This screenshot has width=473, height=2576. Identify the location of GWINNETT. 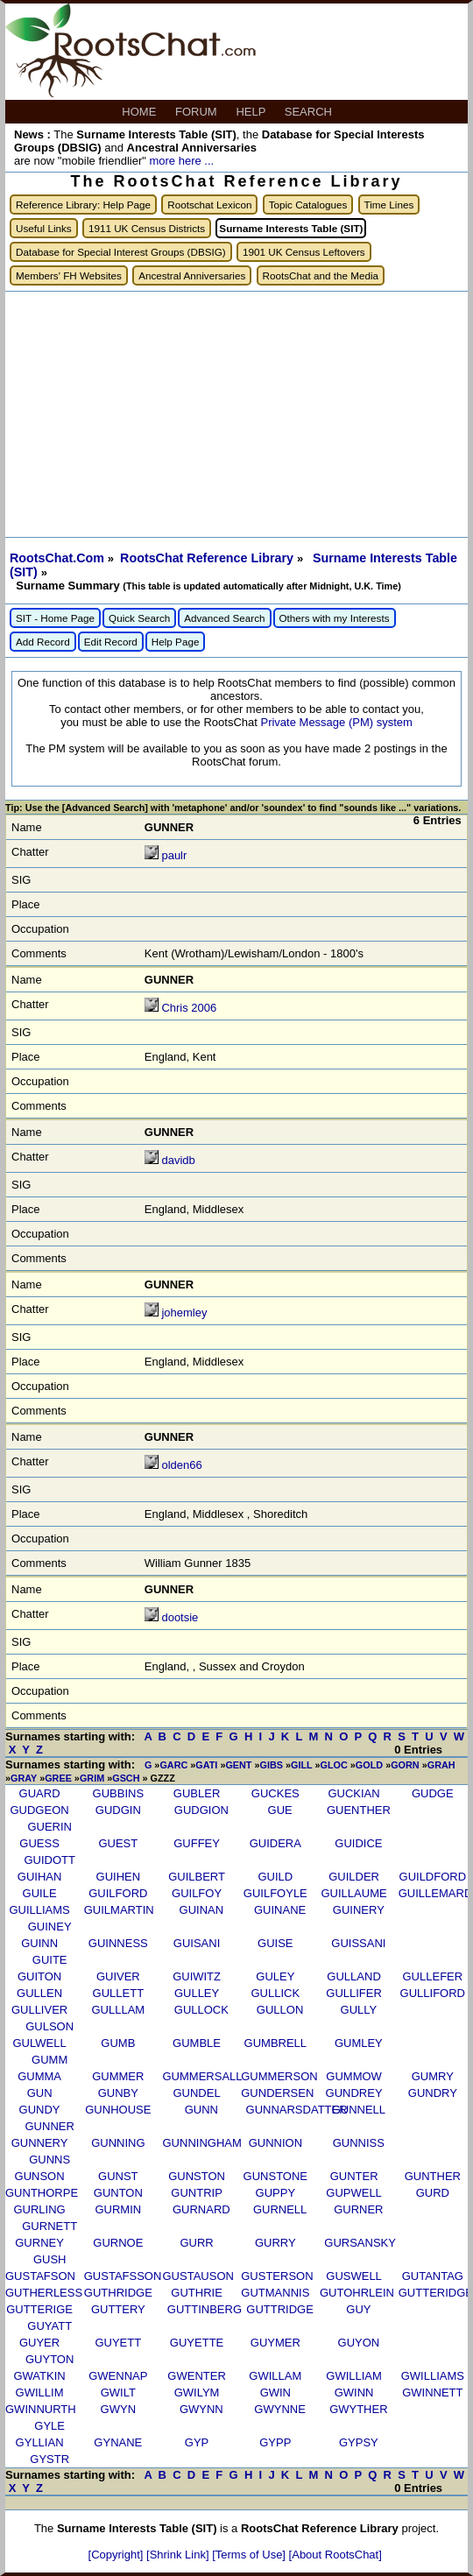
(432, 2392).